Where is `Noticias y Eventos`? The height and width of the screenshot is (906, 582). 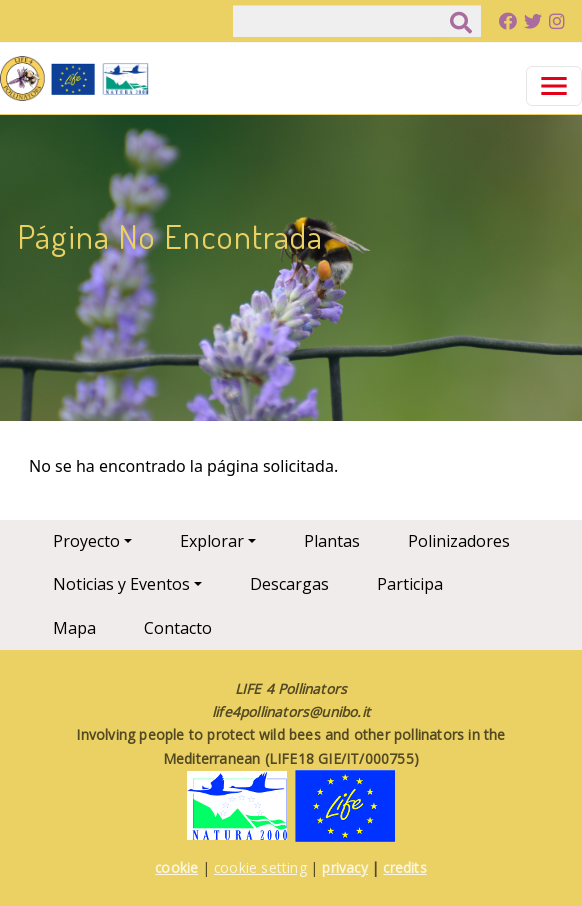
Noticias y Eventos is located at coordinates (121, 584).